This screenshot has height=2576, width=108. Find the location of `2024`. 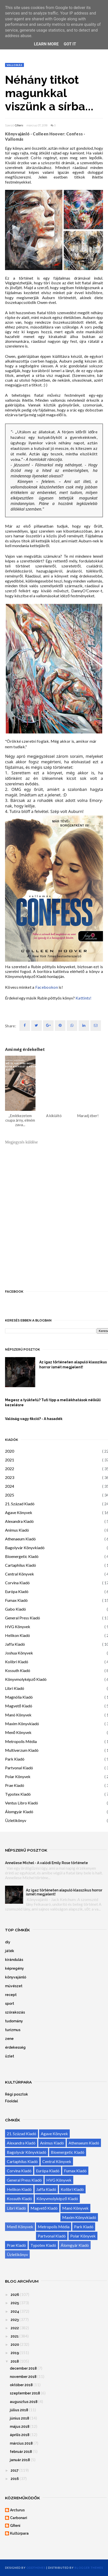

2024 is located at coordinates (9, 1486).